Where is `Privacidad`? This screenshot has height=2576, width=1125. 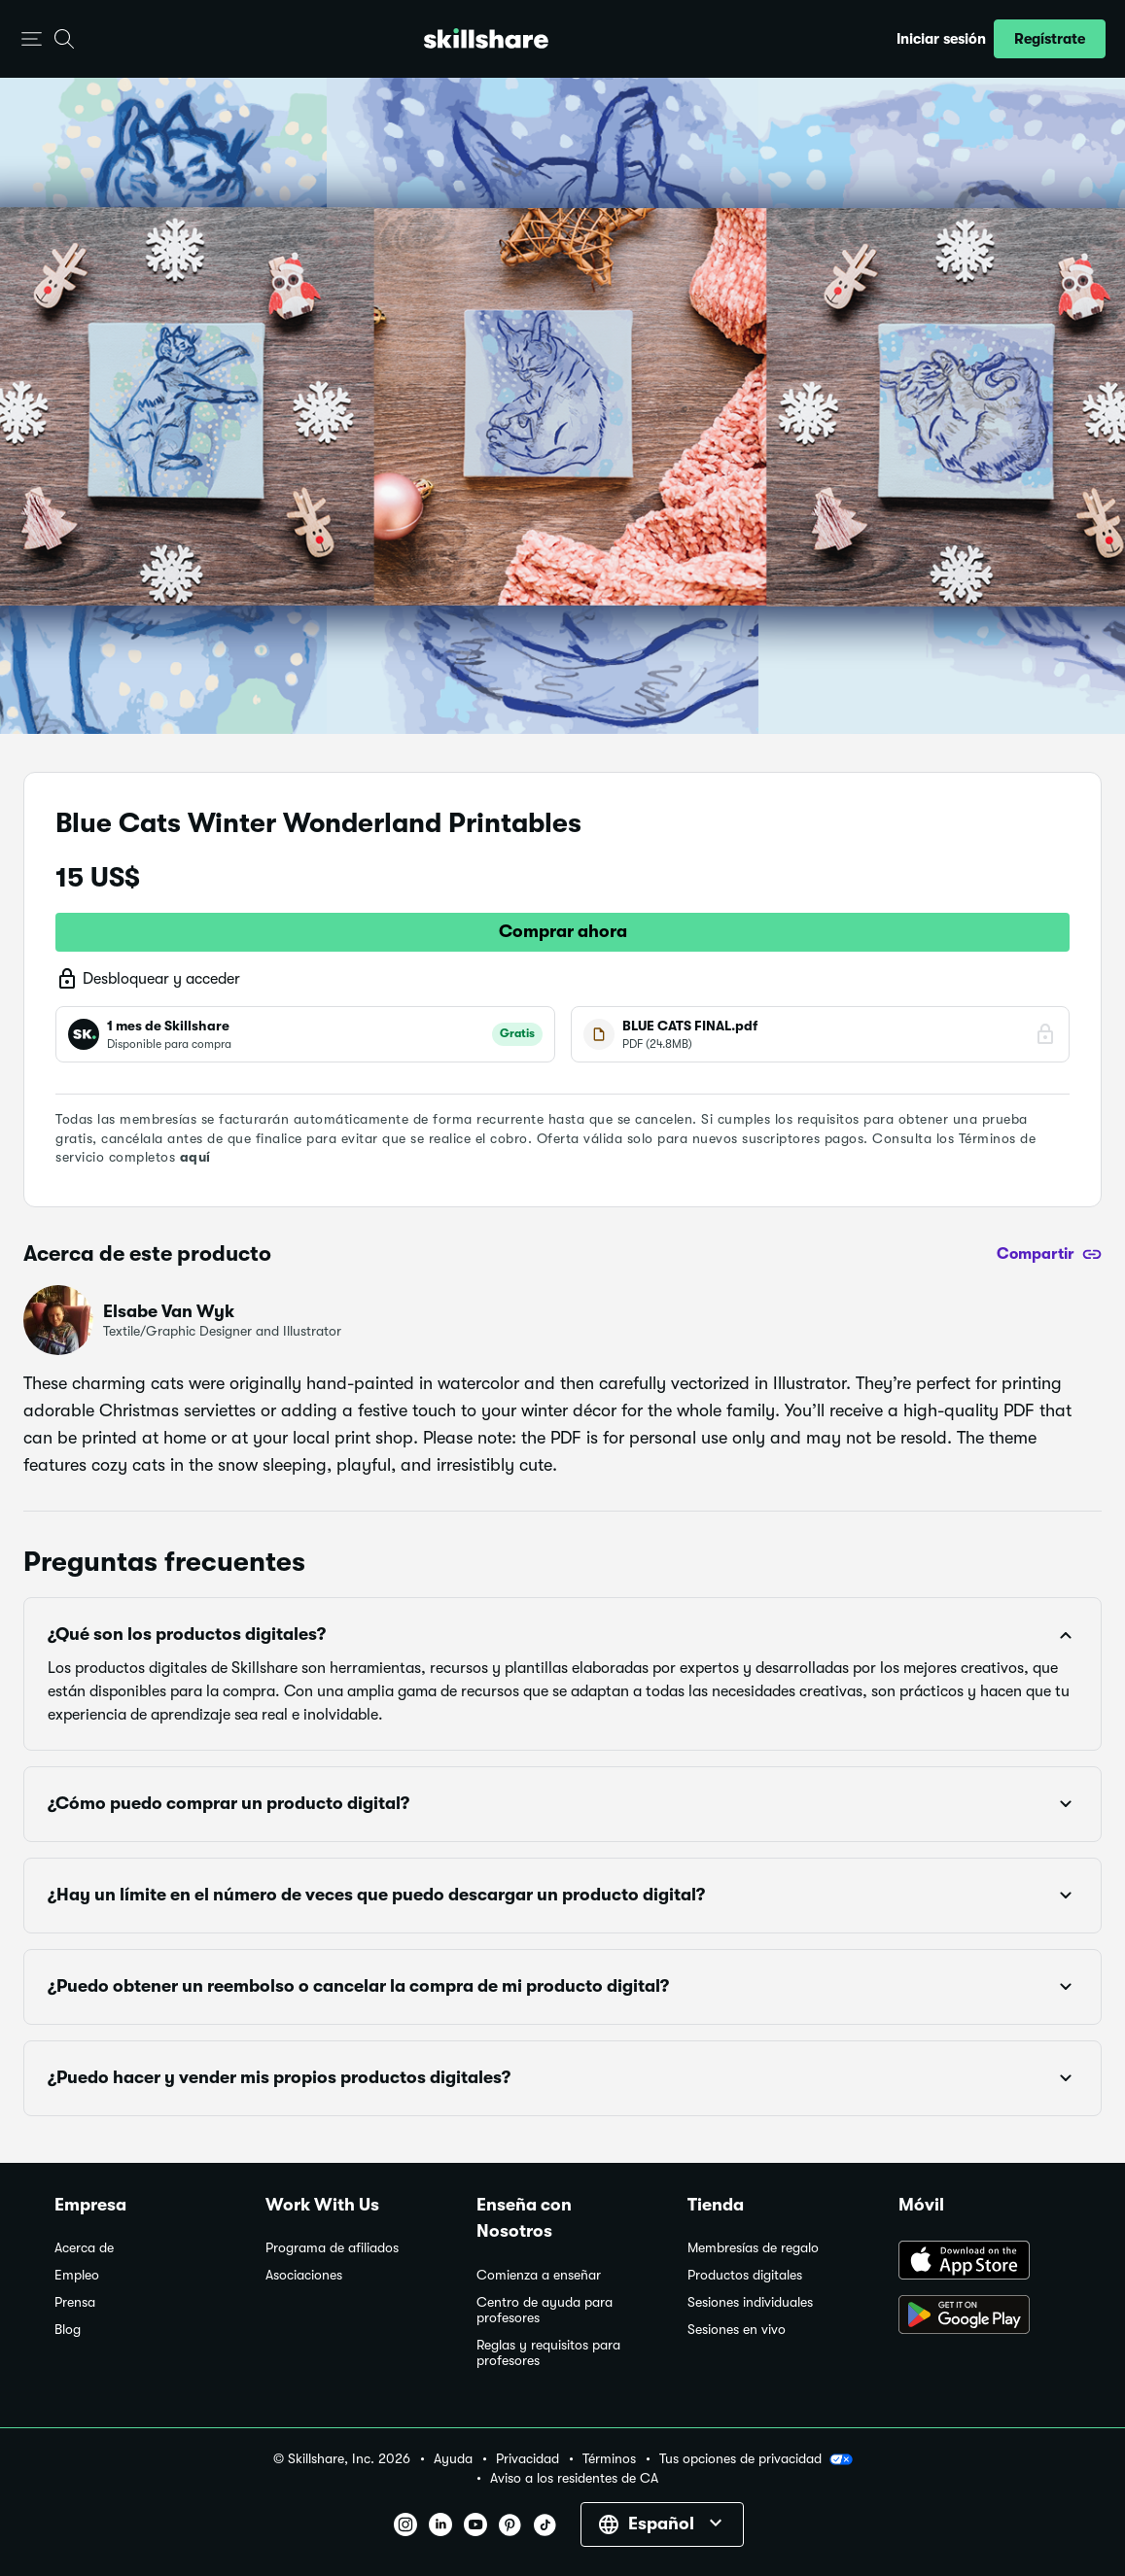
Privacidad is located at coordinates (527, 2459).